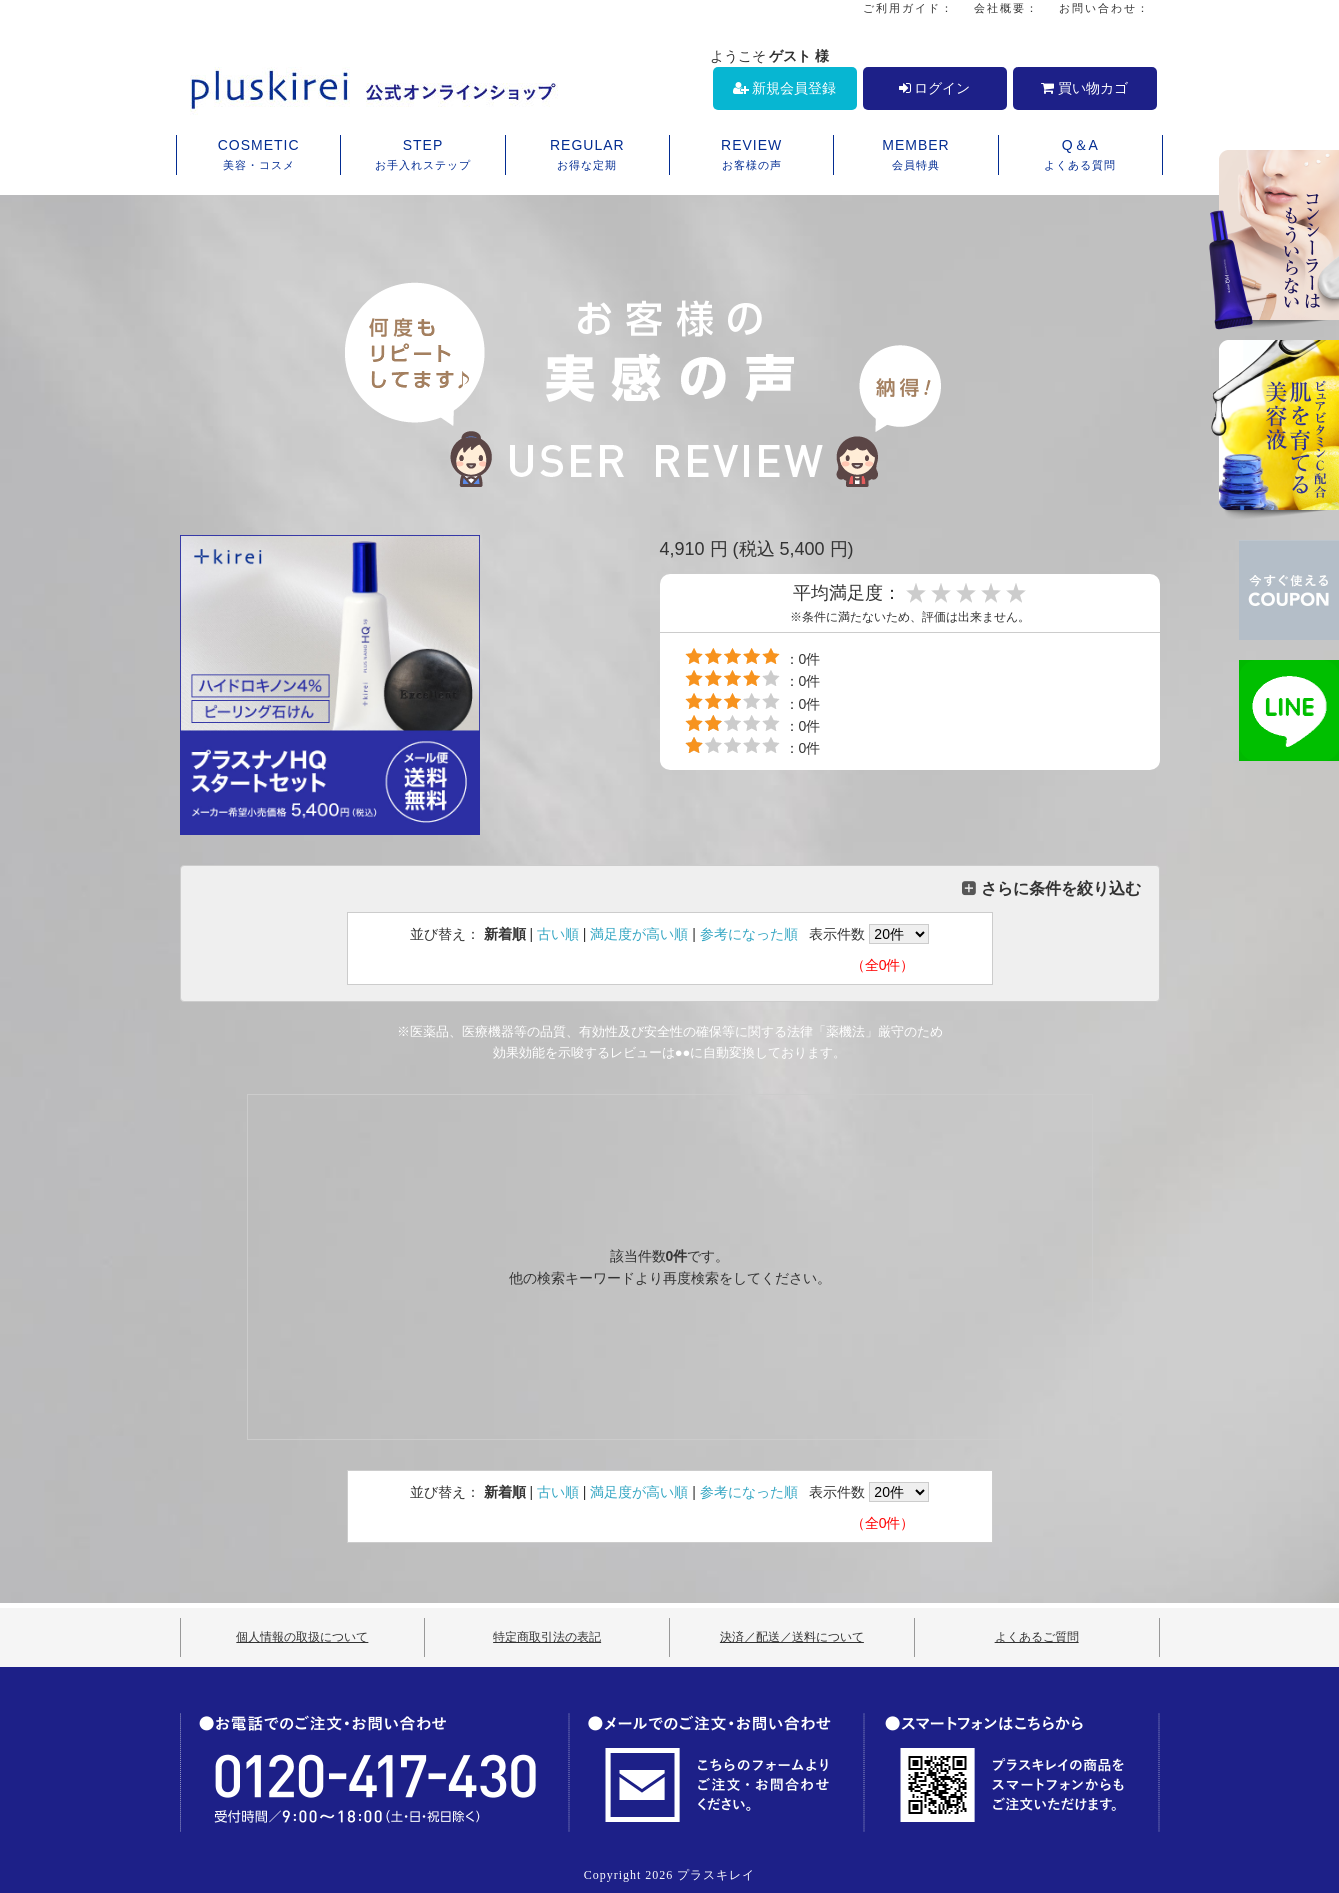 The image size is (1339, 1893). Describe the element at coordinates (639, 934) in the screenshot. I see `満足度が高い順` at that location.